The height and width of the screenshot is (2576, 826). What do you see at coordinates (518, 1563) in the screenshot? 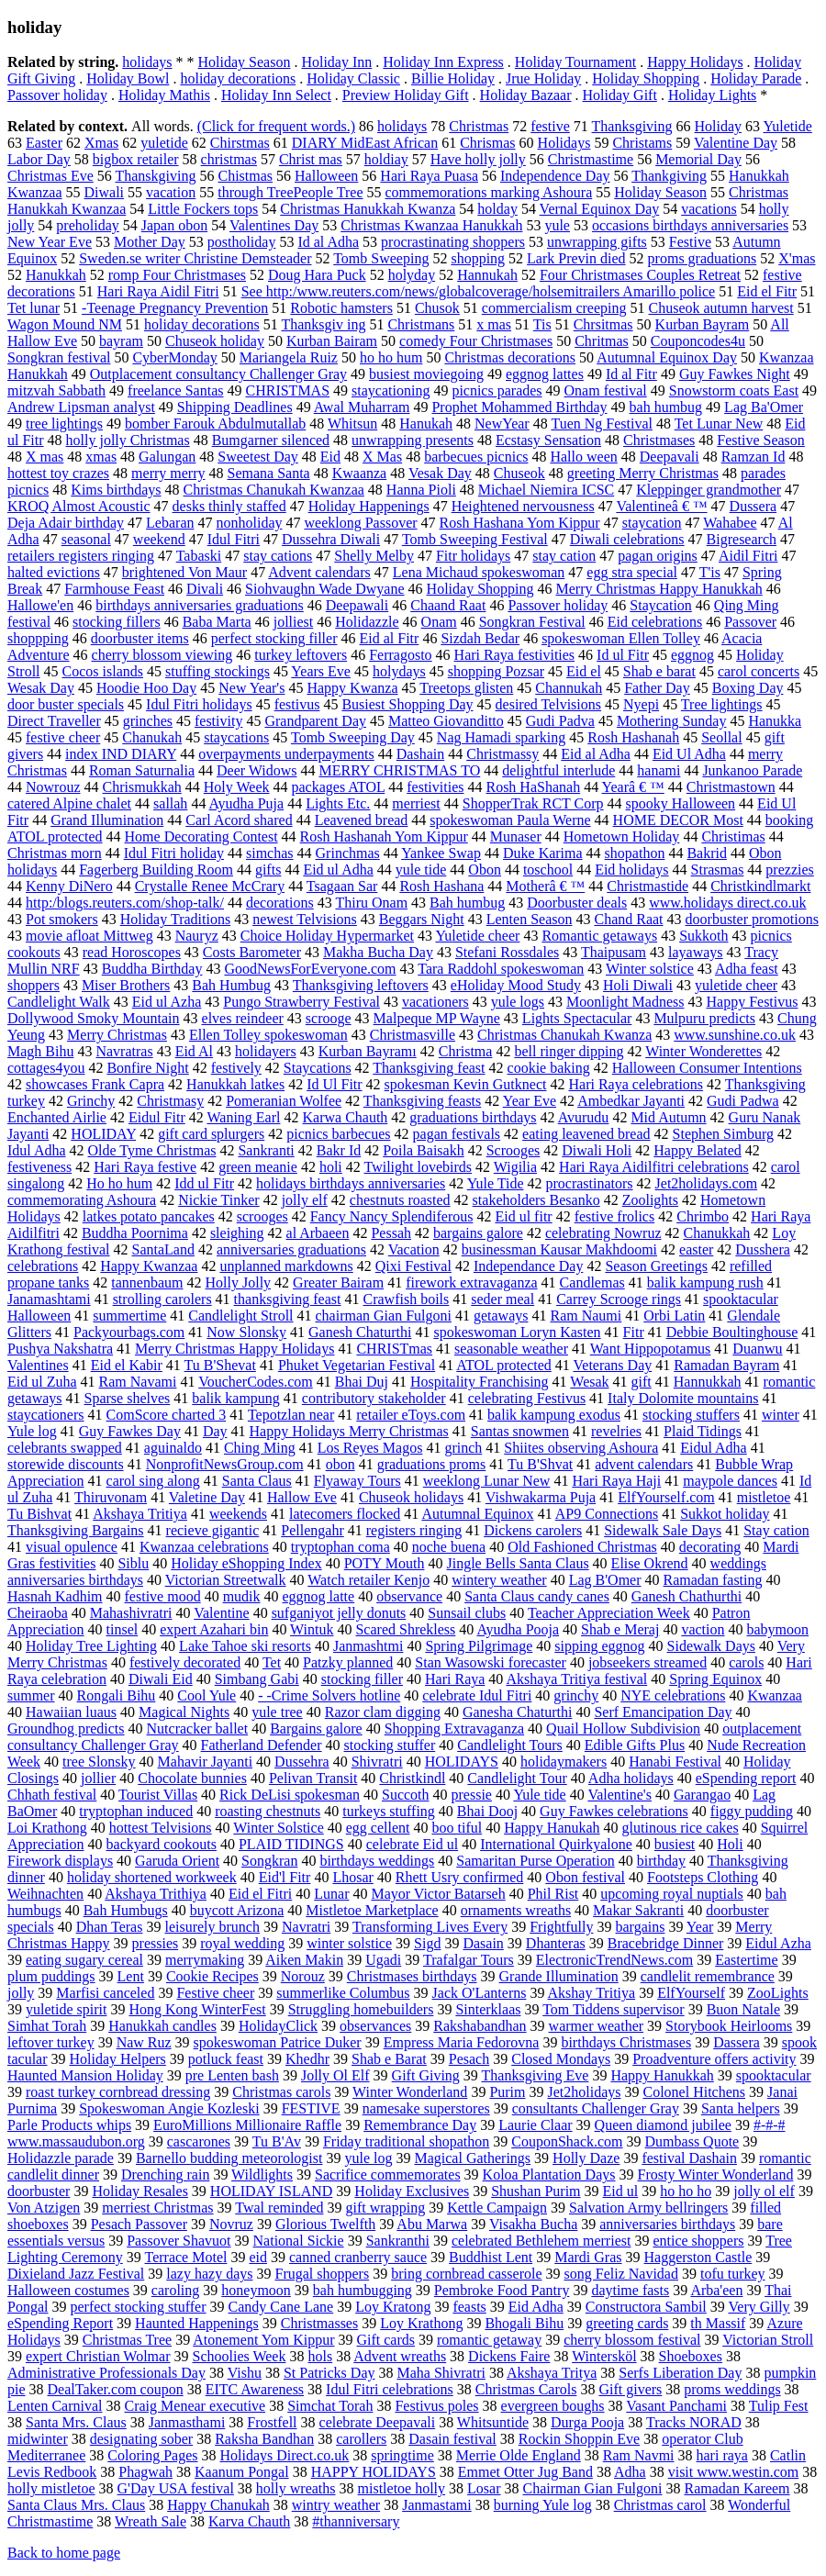
I see `Jingle Bells Santa Claus` at bounding box center [518, 1563].